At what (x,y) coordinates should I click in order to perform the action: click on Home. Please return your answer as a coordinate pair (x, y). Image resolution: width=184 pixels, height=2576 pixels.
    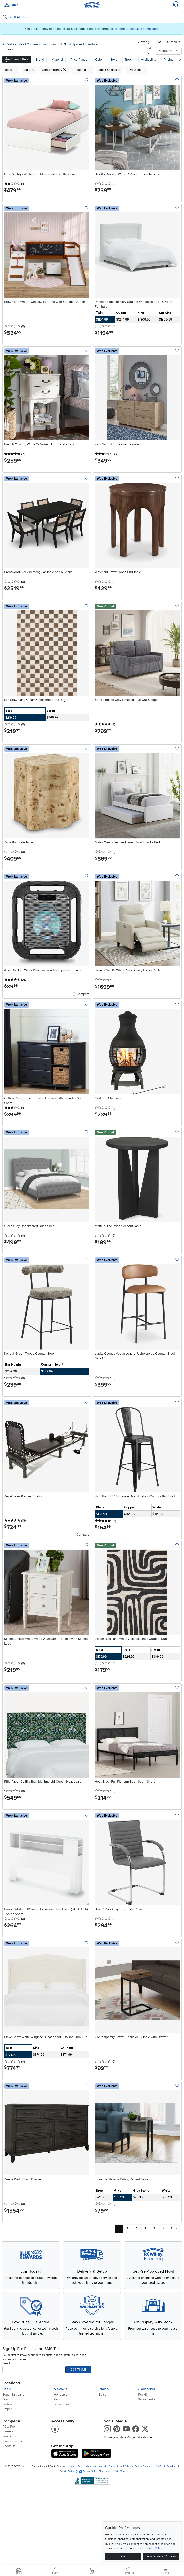
    Looking at the image, I should click on (72, 2544).